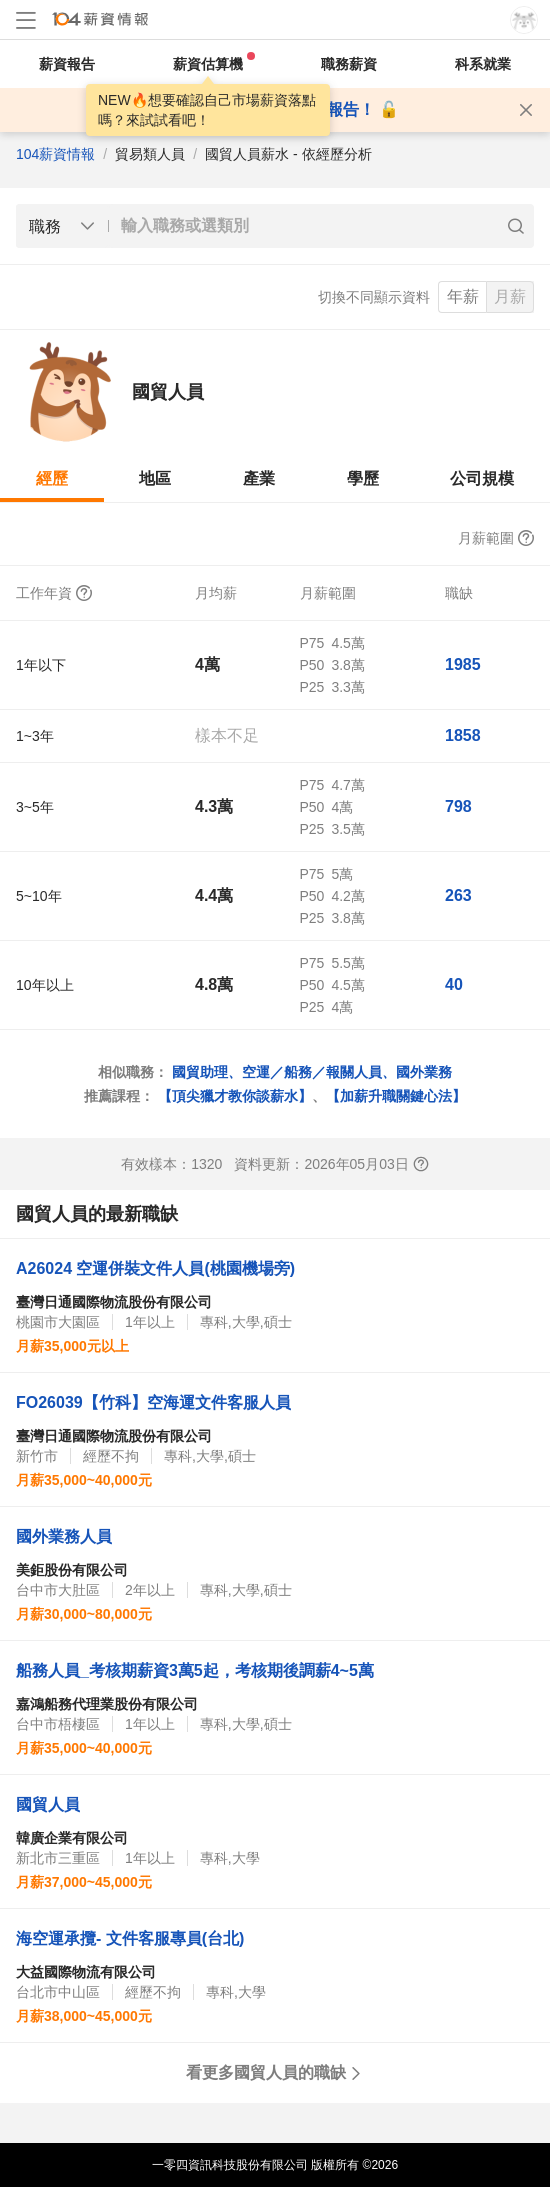 Image resolution: width=550 pixels, height=2187 pixels. I want to click on 國貿人員, so click(48, 1804).